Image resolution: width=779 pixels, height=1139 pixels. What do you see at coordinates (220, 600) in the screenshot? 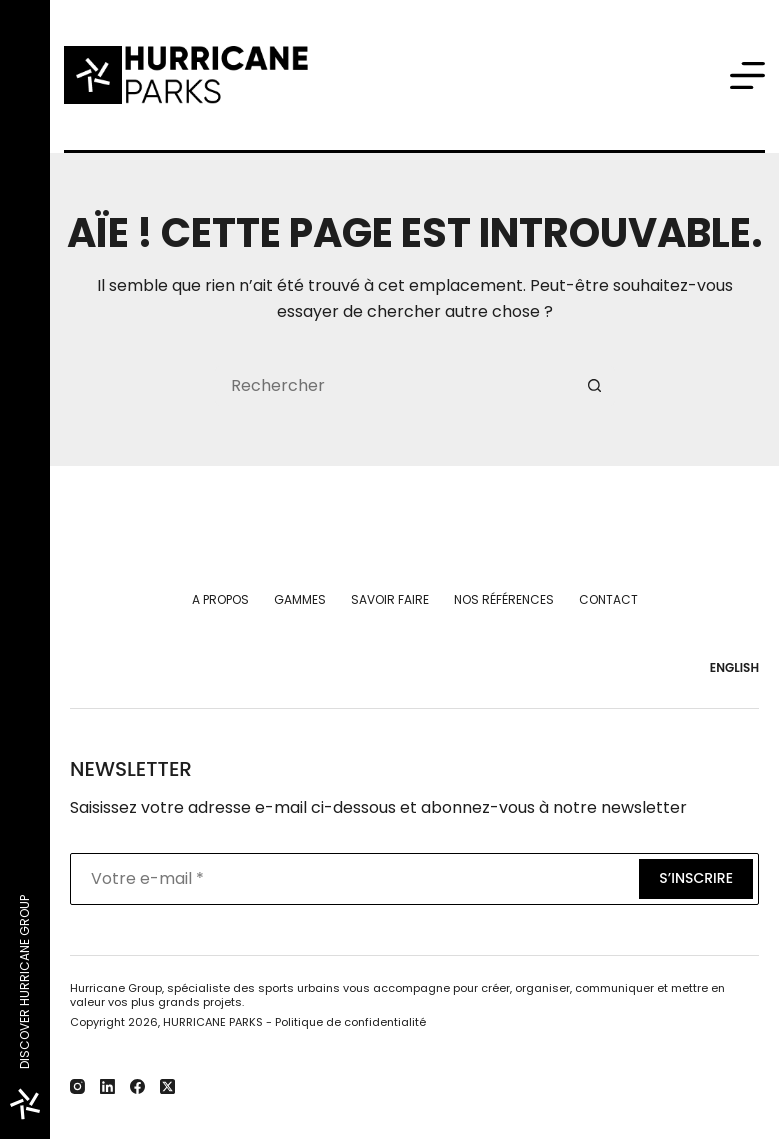
I see `A propos` at bounding box center [220, 600].